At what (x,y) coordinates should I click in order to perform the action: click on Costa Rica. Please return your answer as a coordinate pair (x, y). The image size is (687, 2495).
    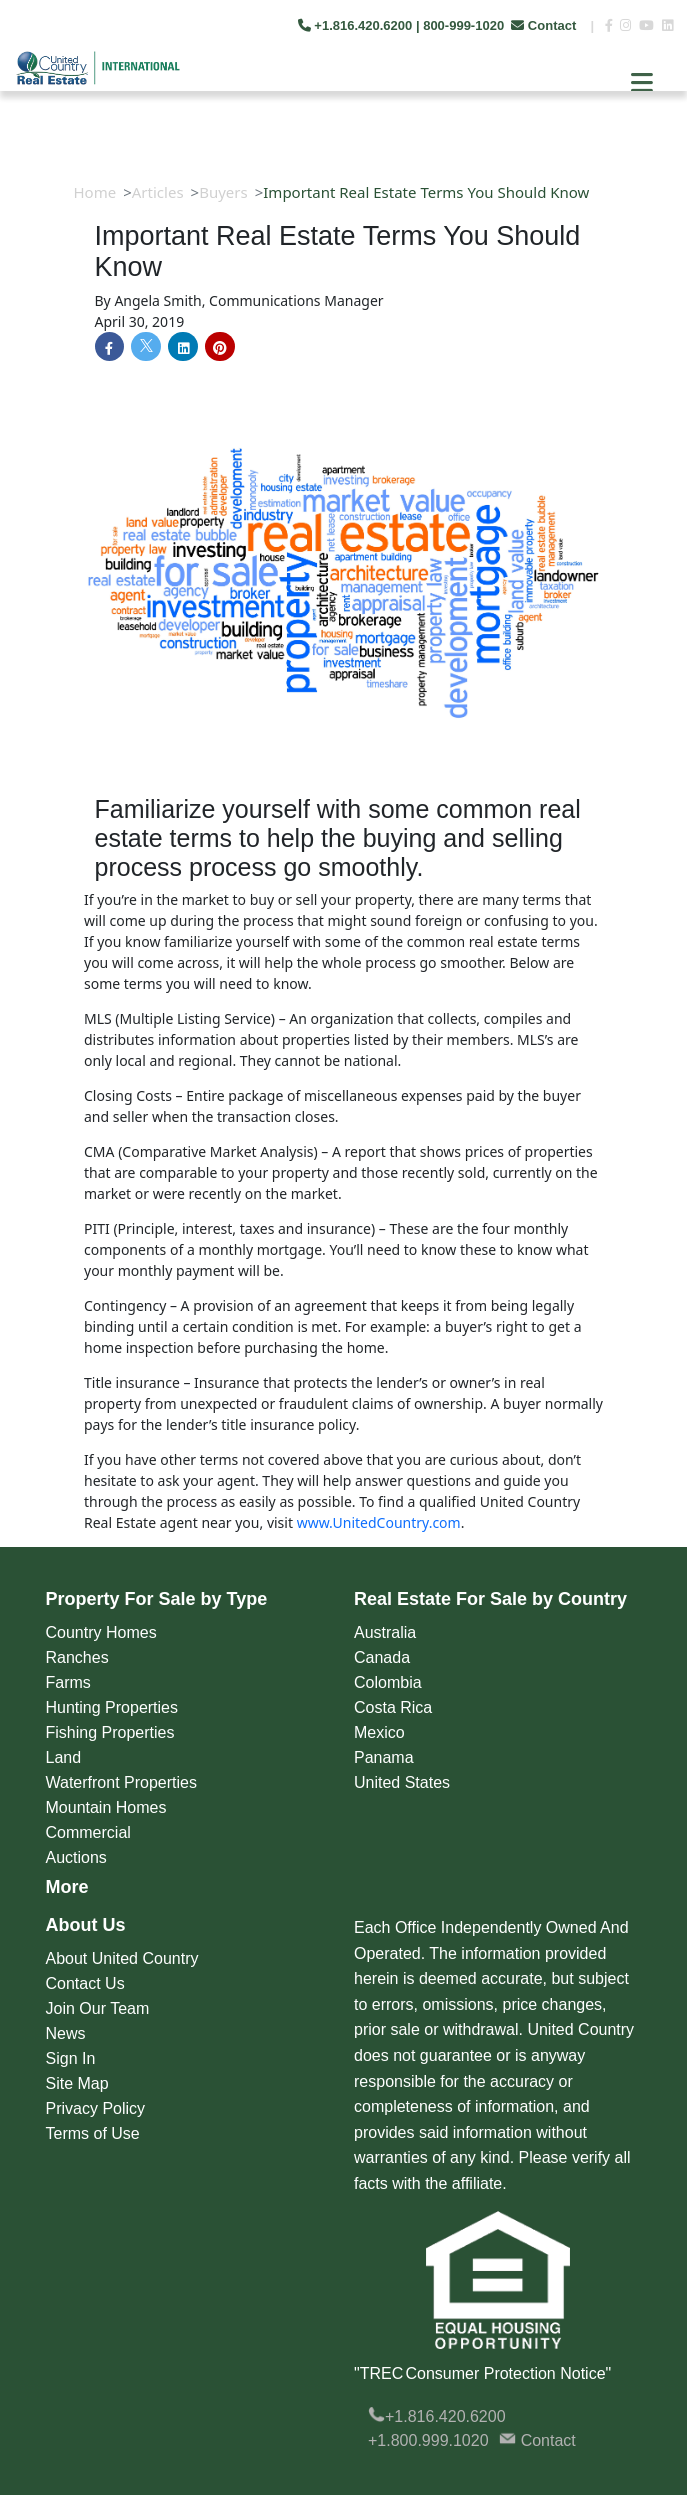
    Looking at the image, I should click on (393, 1707).